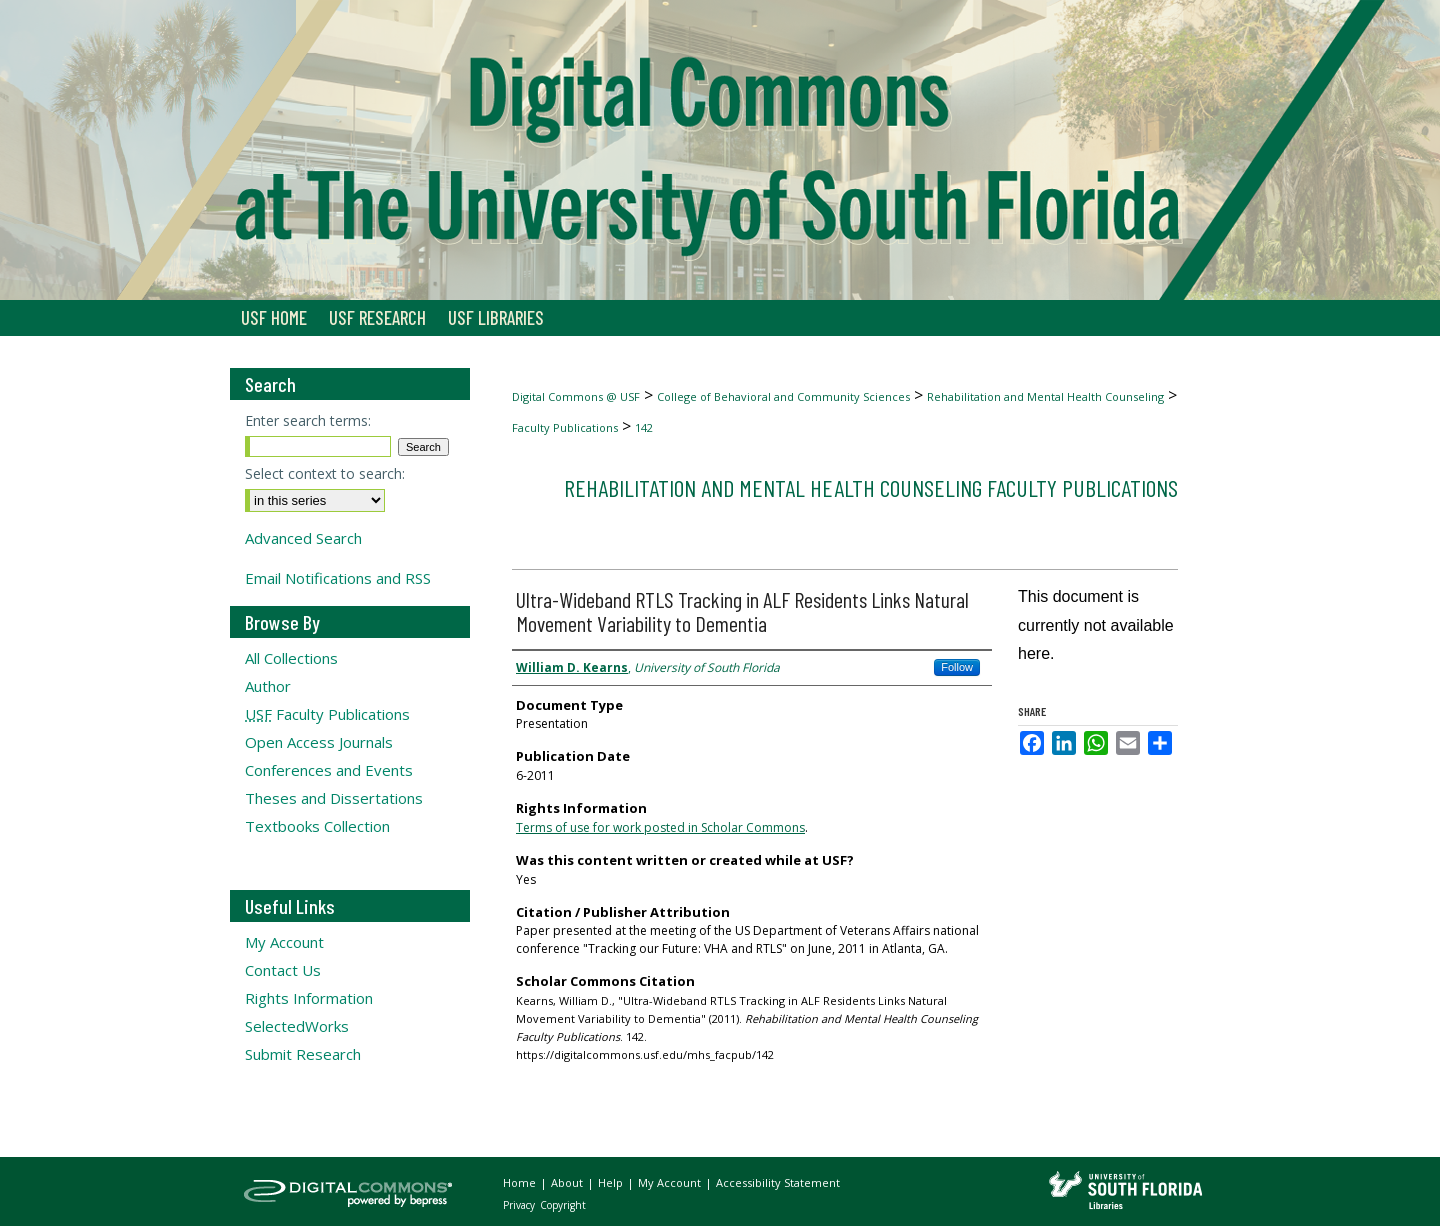  What do you see at coordinates (521, 1182) in the screenshot?
I see `Home` at bounding box center [521, 1182].